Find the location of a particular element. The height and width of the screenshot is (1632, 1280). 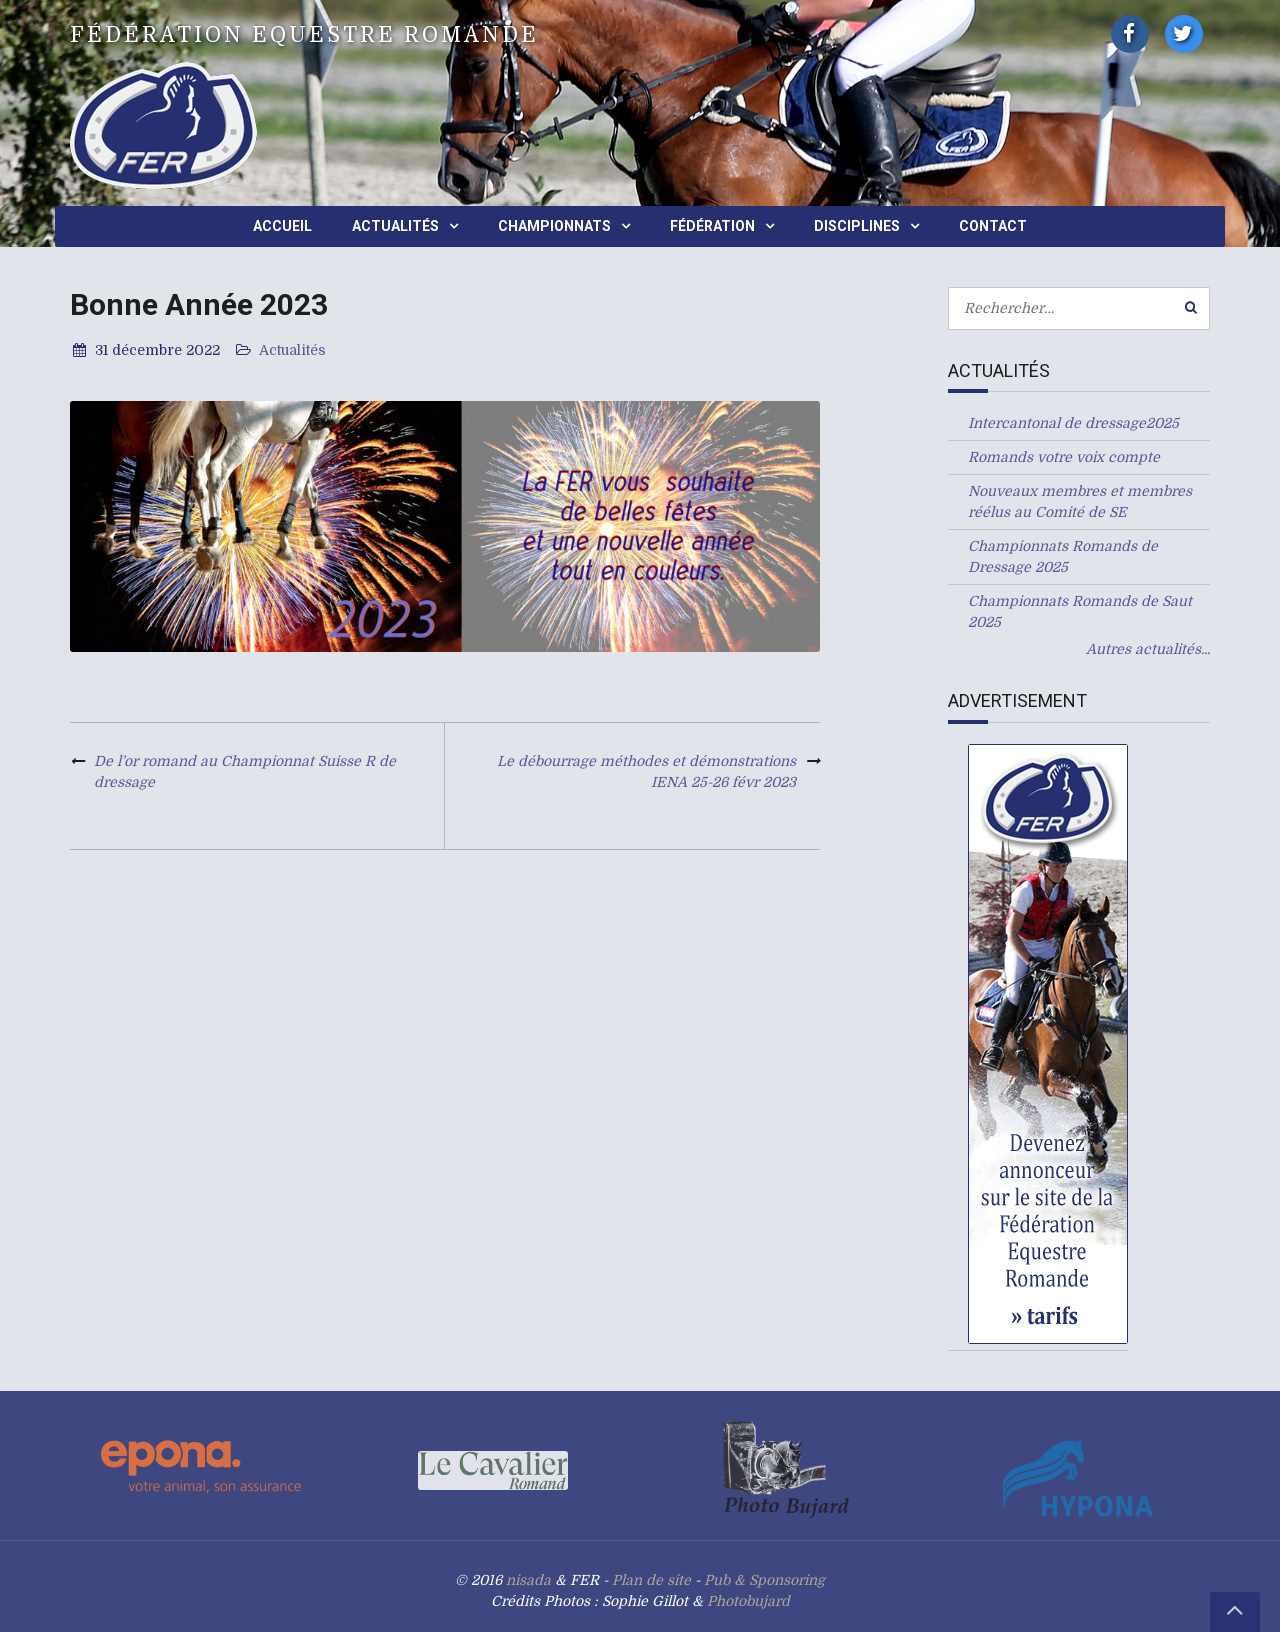

Photobujard is located at coordinates (748, 1601).